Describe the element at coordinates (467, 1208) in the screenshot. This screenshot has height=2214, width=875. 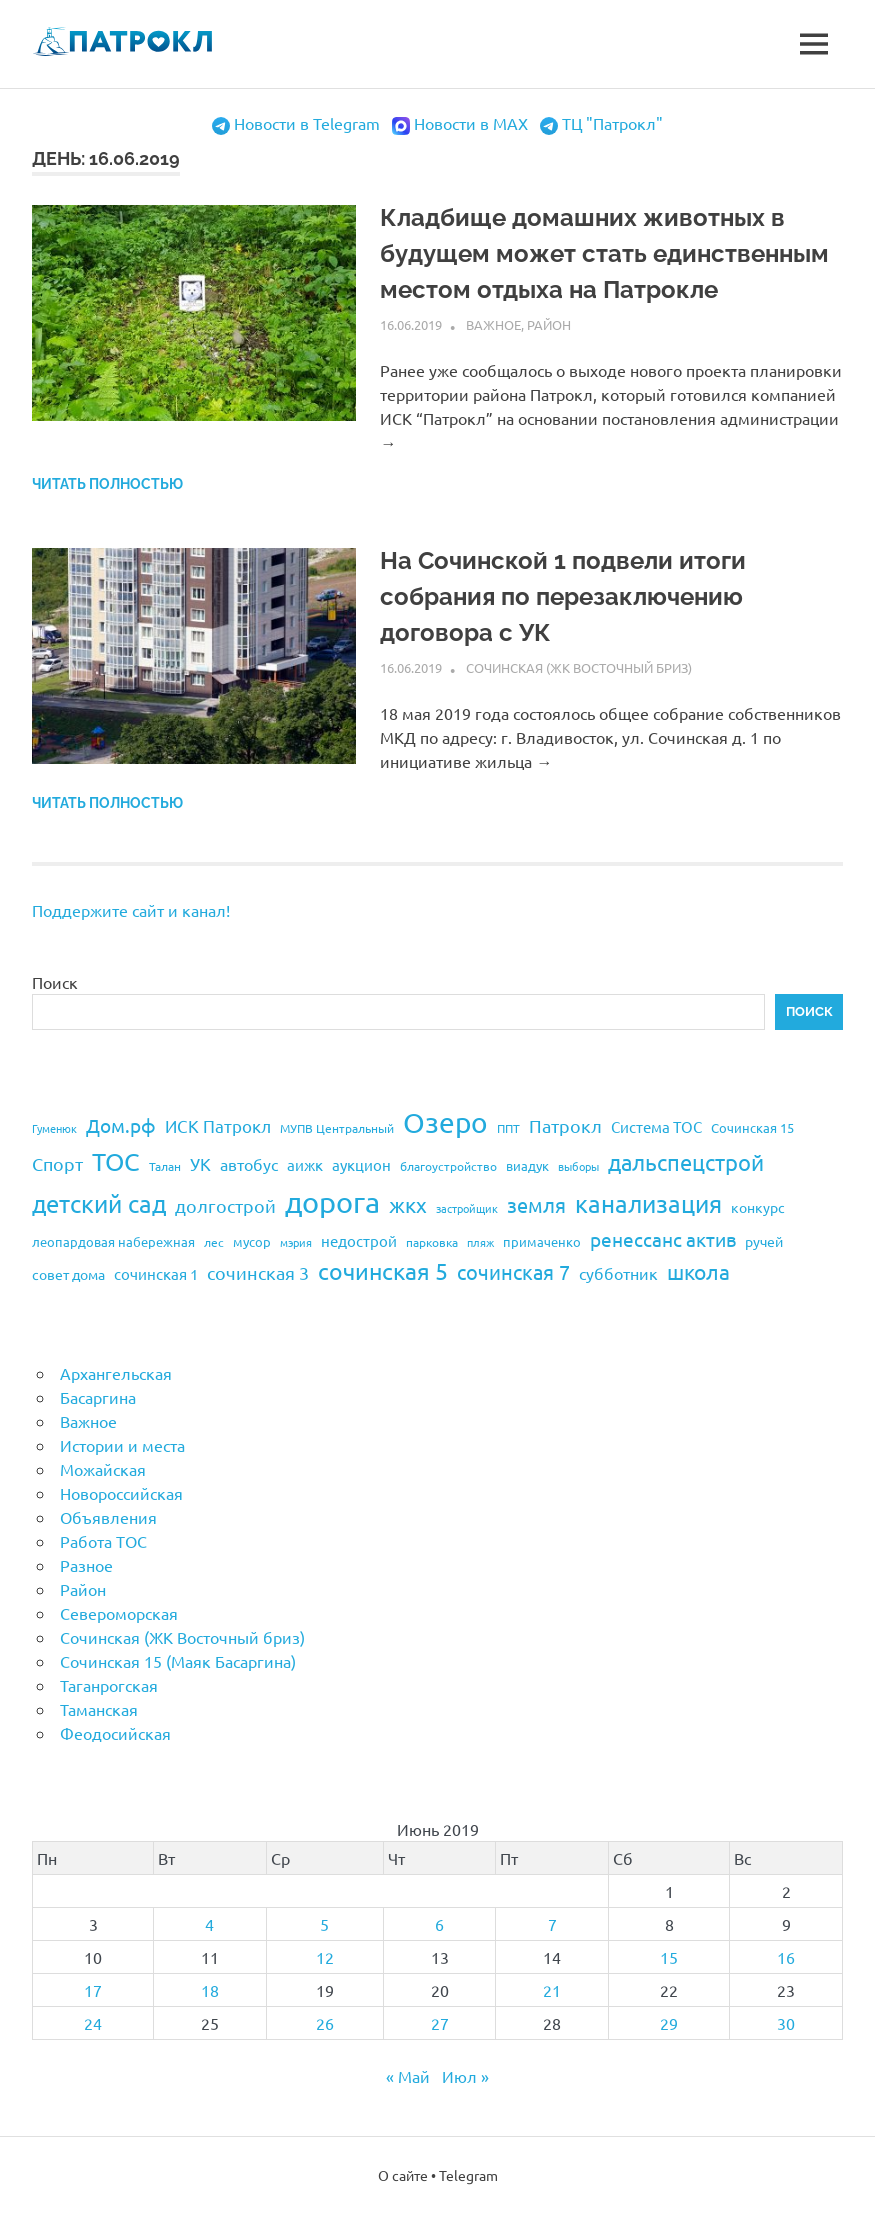
I see `застройщик [застройщик (17 элементов)]` at that location.